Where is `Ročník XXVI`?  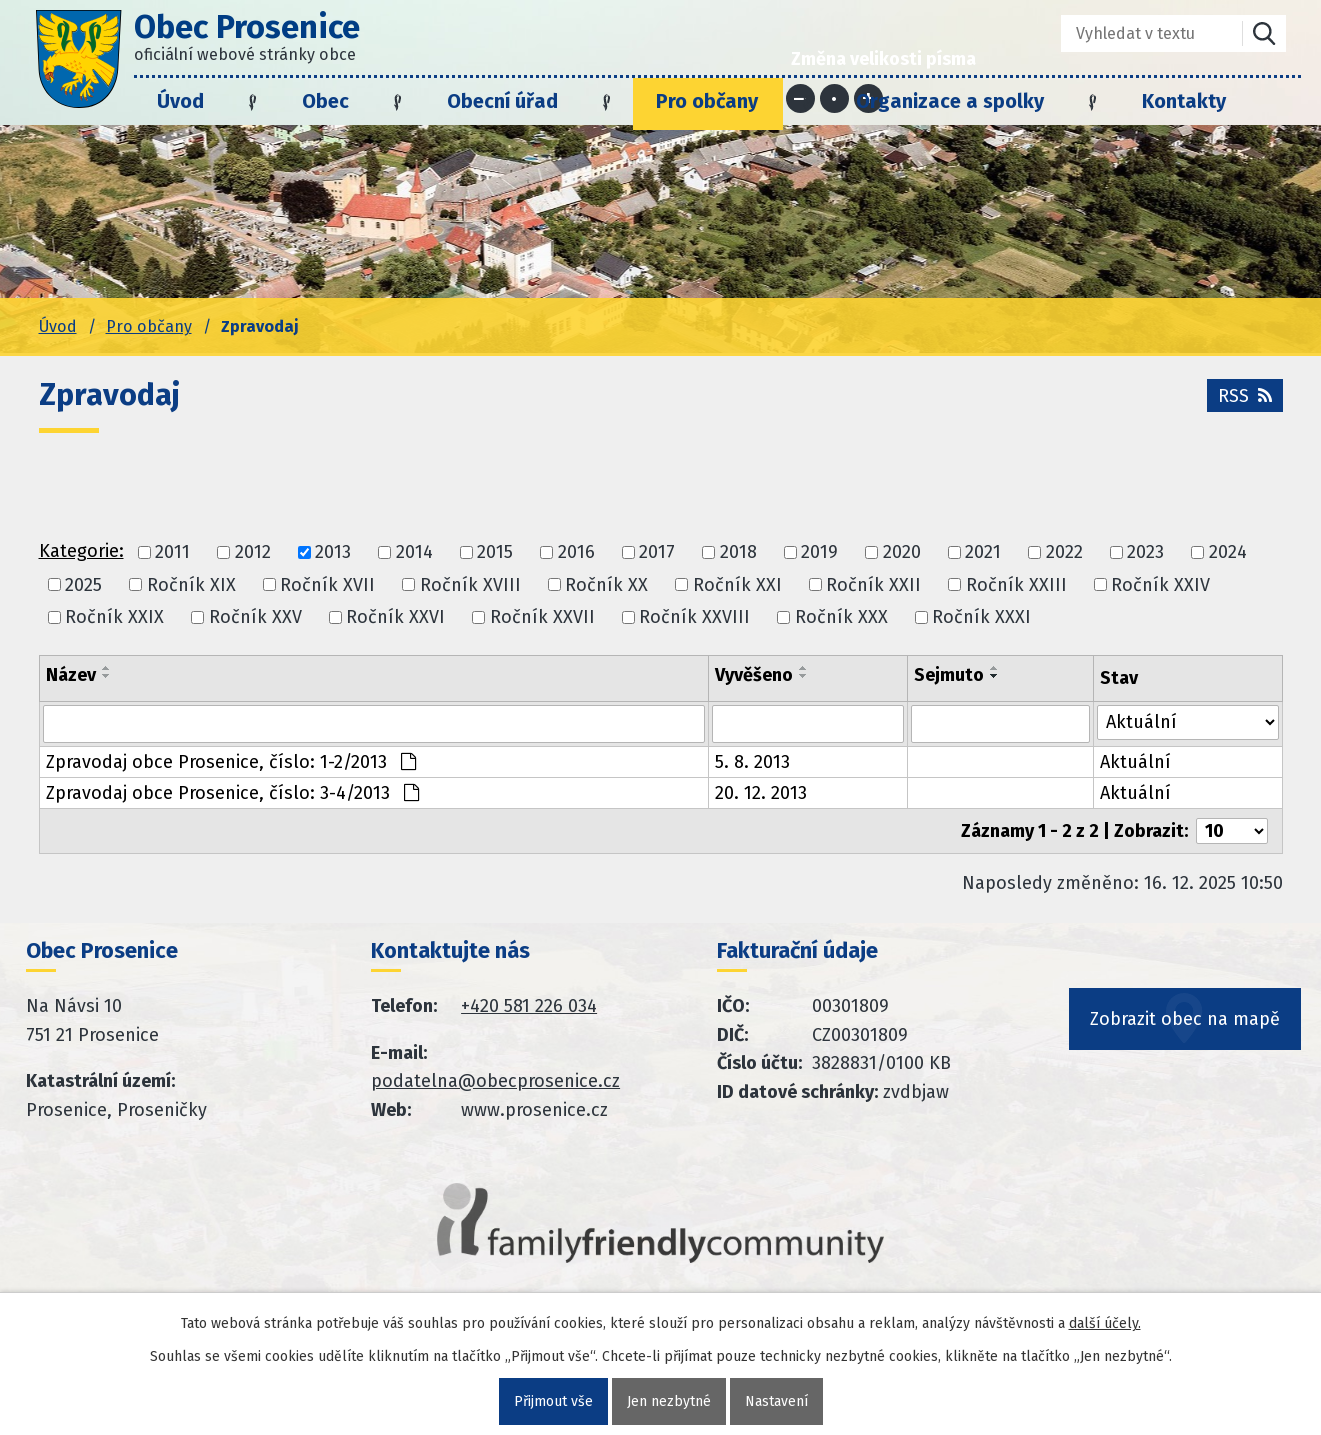 Ročník XXVI is located at coordinates (395, 617).